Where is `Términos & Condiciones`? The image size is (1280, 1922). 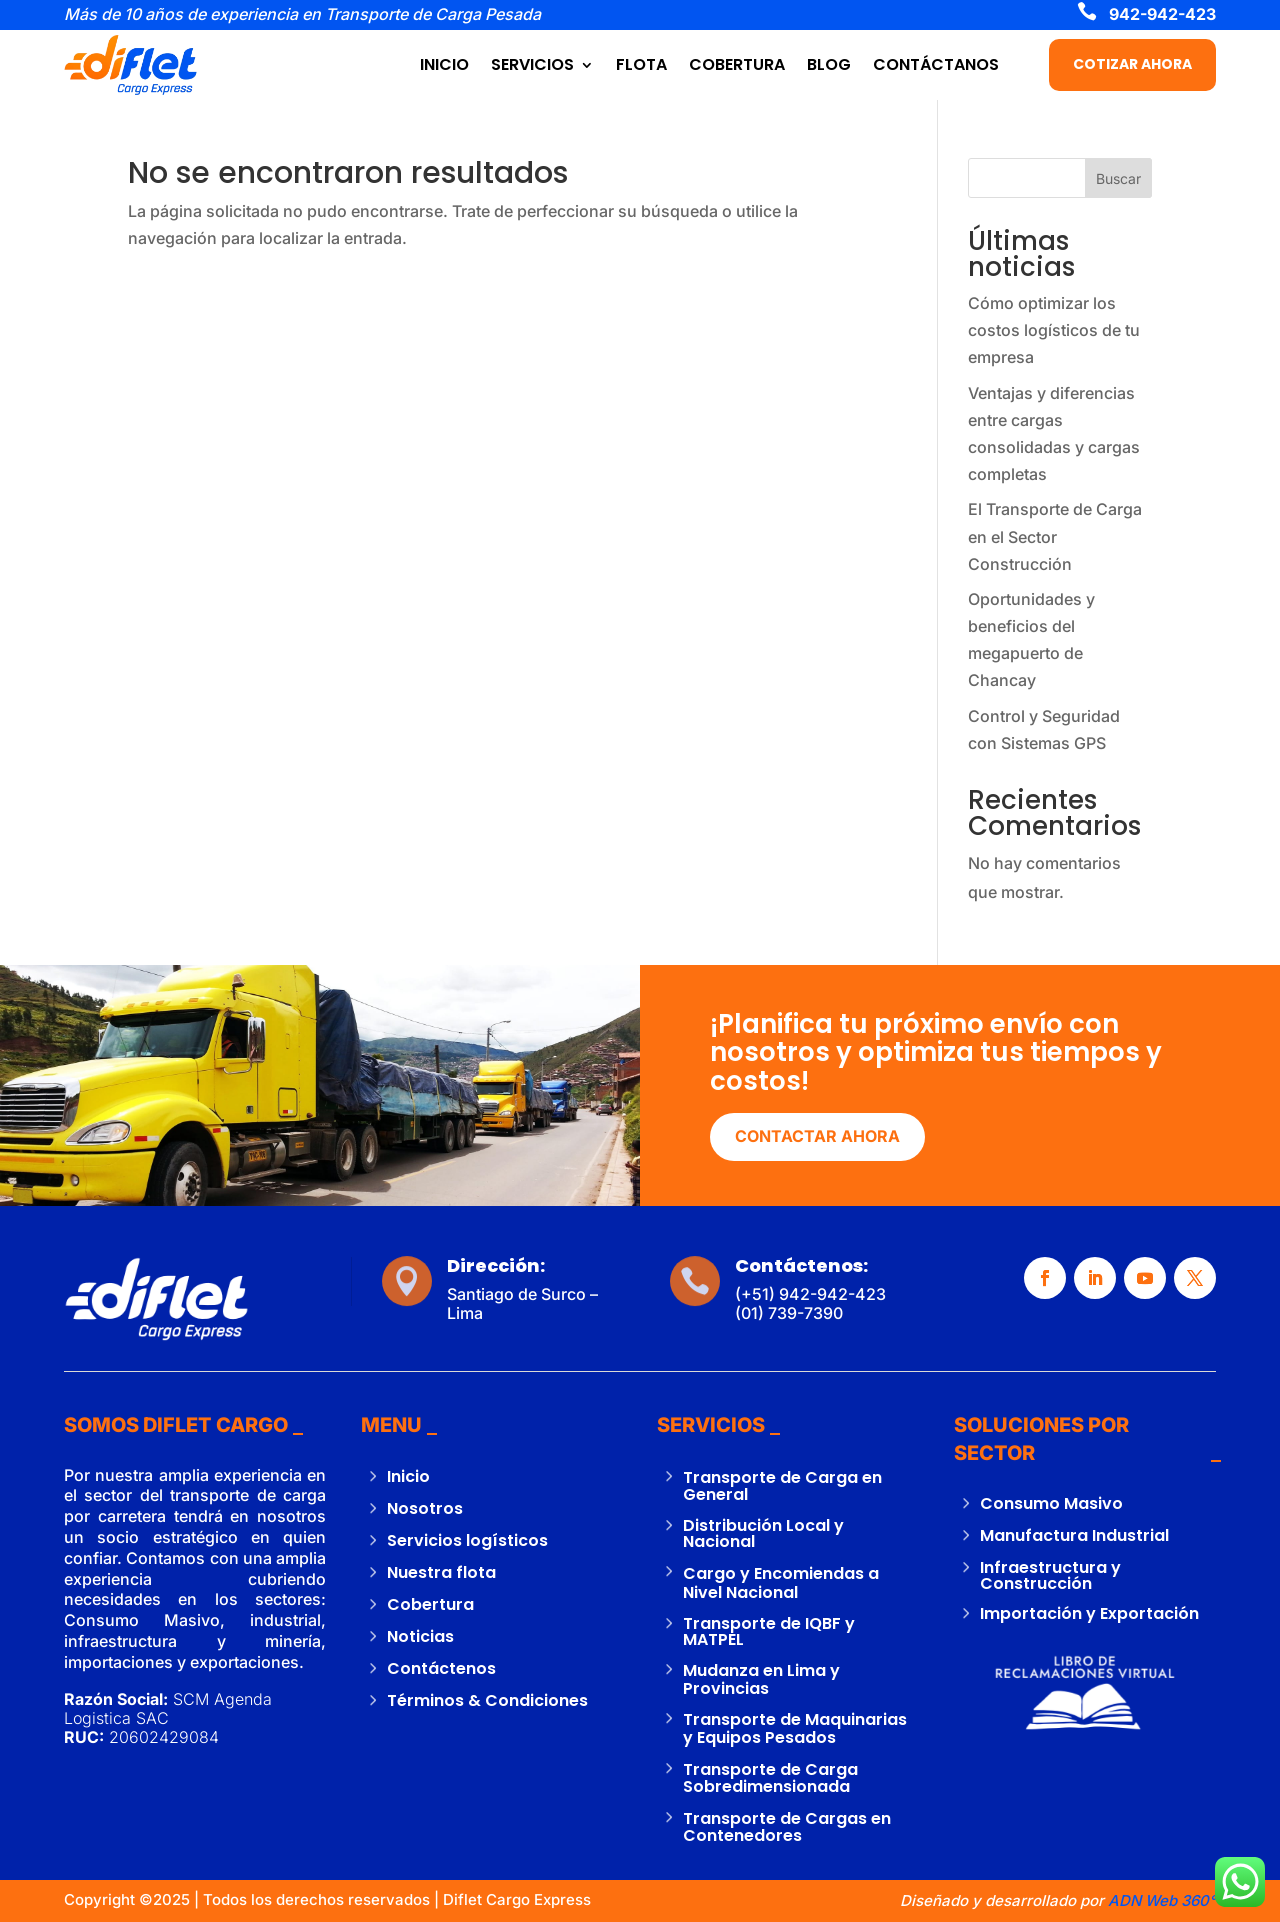 Términos & Condiciones is located at coordinates (487, 1700).